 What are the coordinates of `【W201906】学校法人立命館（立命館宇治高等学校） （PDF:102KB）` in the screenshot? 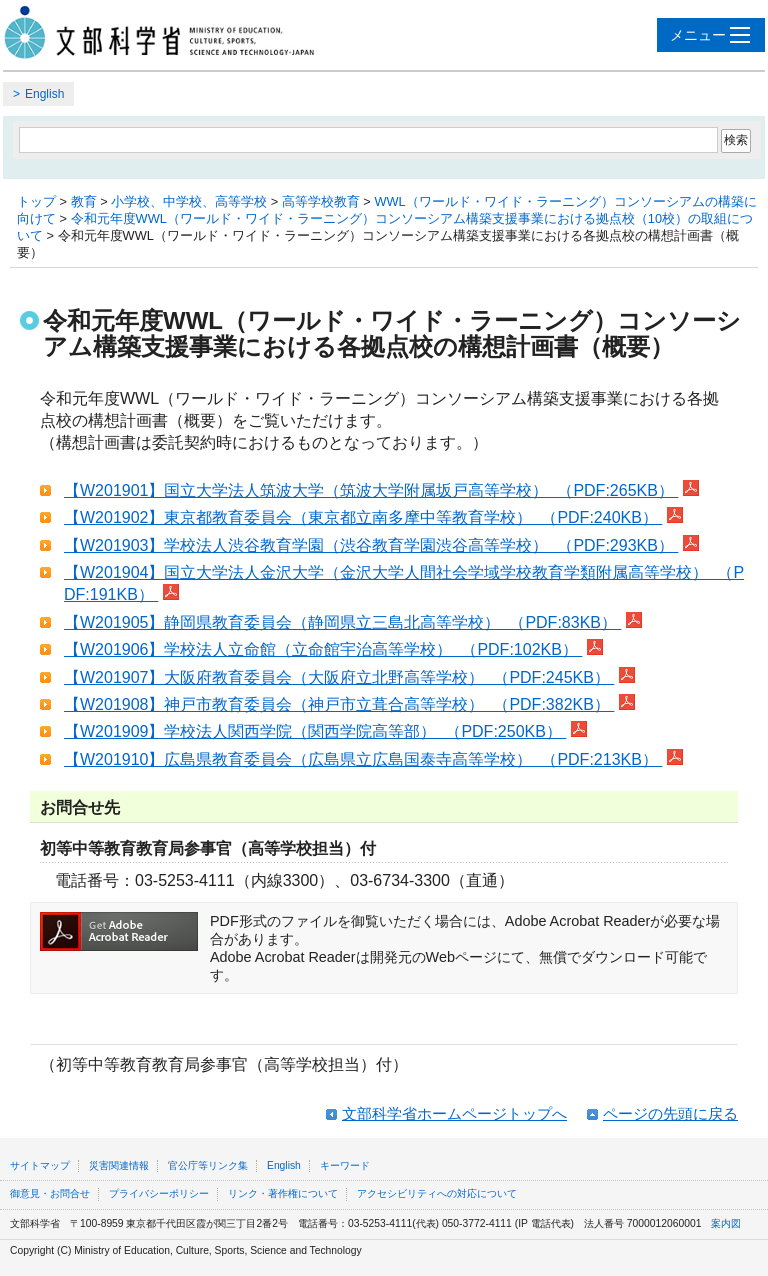 It's located at (323, 649).